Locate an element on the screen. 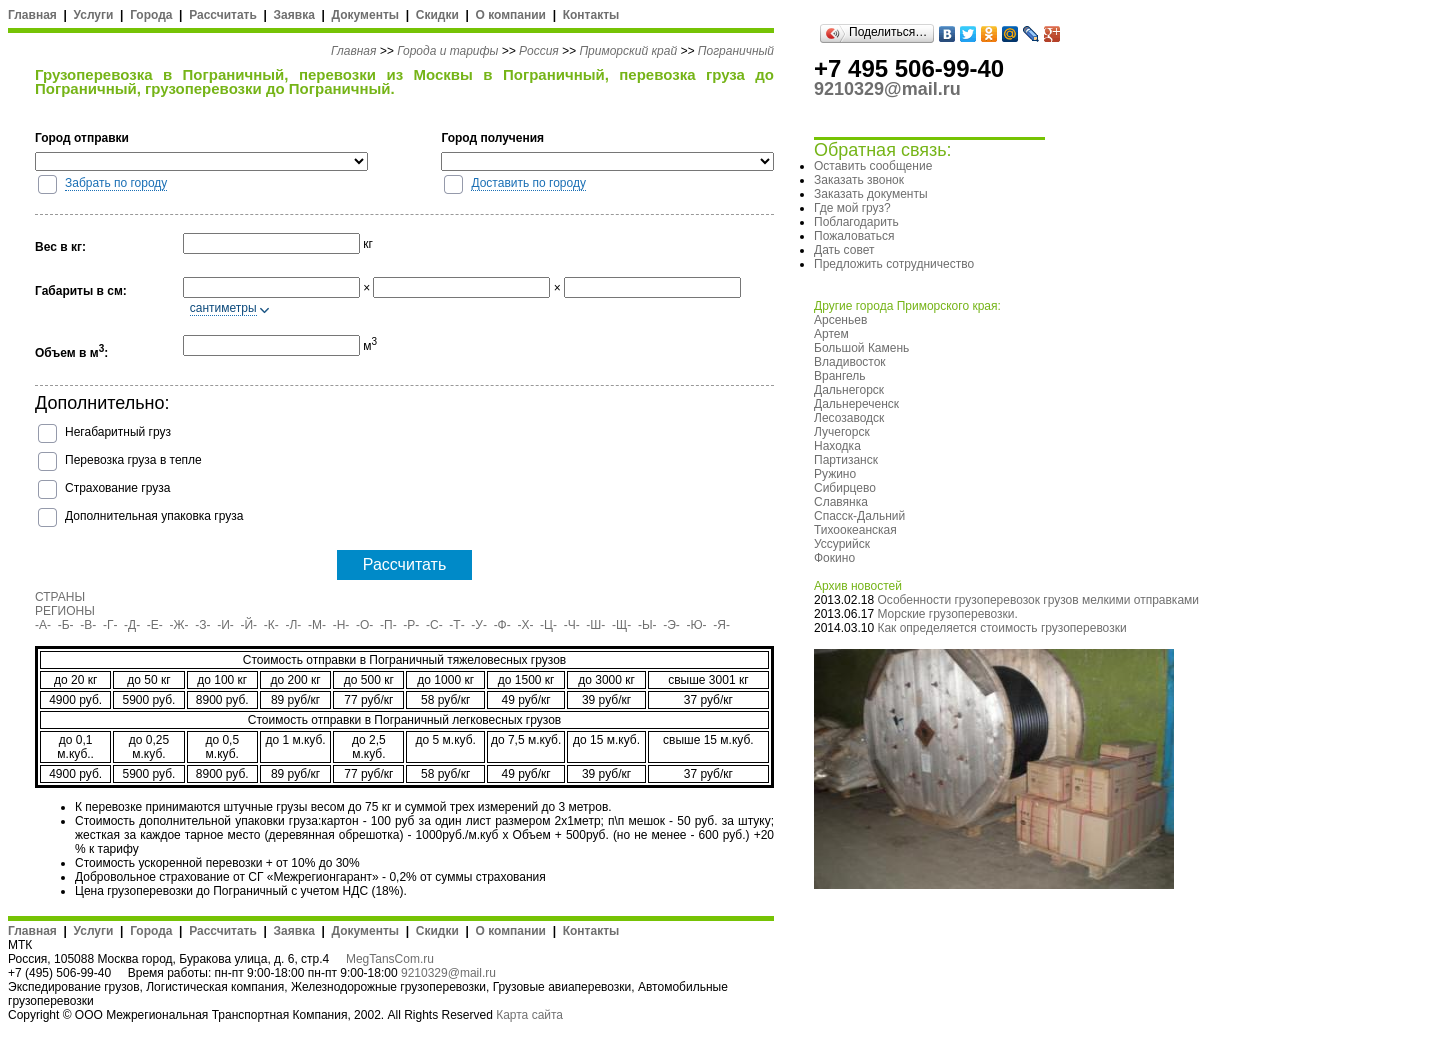 This screenshot has width=1440, height=1044. Морские грузоперевозки. is located at coordinates (947, 614).